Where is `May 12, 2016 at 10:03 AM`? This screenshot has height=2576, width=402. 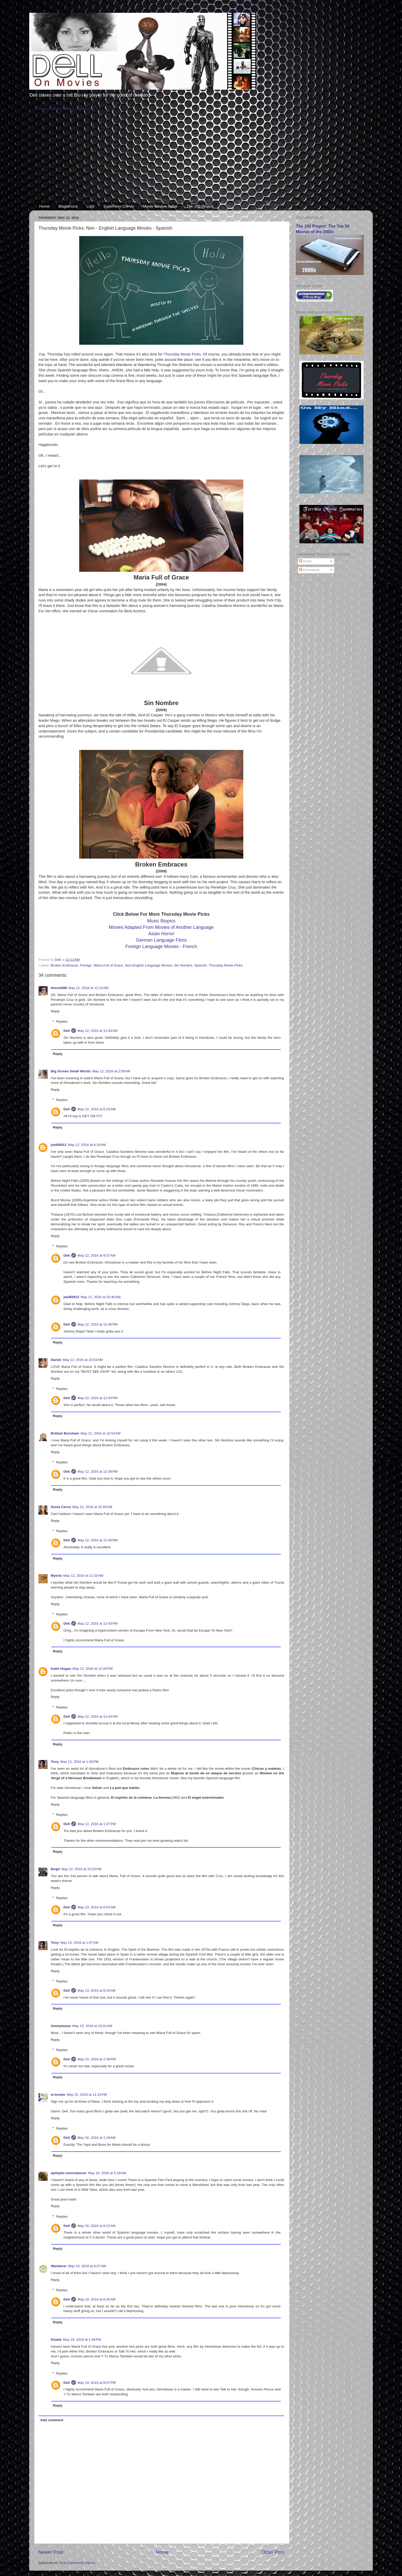 May 12, 2016 at 10:03 AM is located at coordinates (83, 1360).